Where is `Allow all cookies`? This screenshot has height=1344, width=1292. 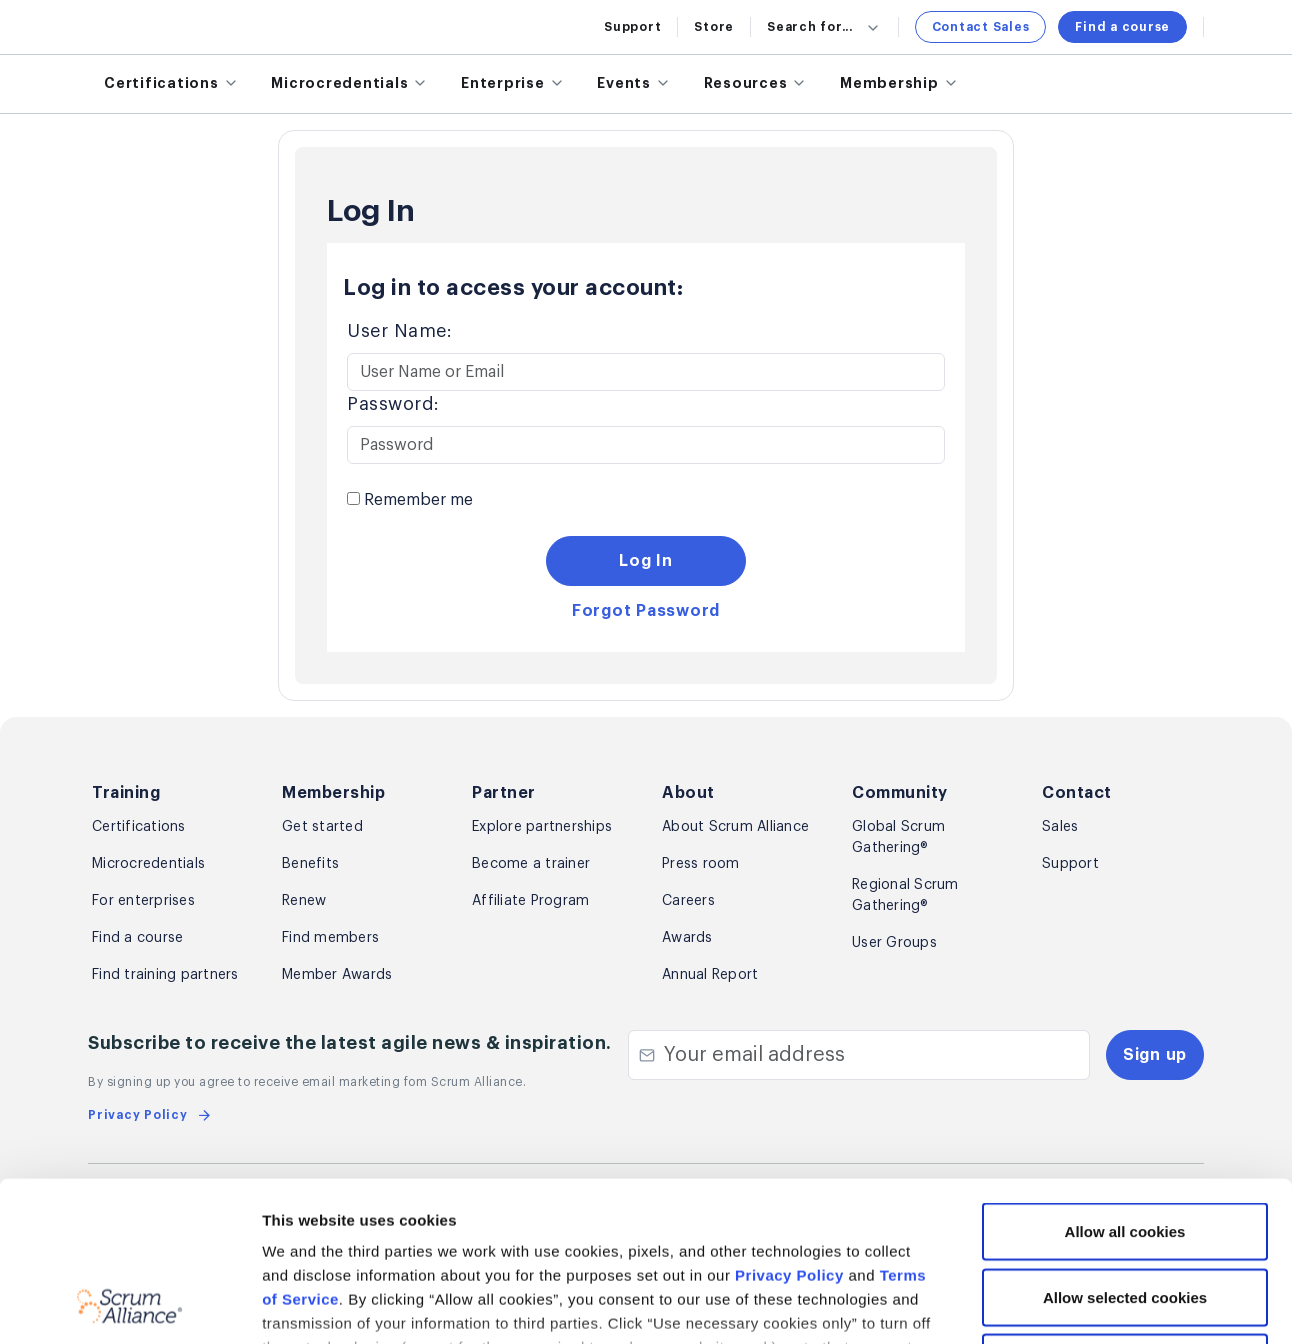 Allow all cookies is located at coordinates (1125, 1081).